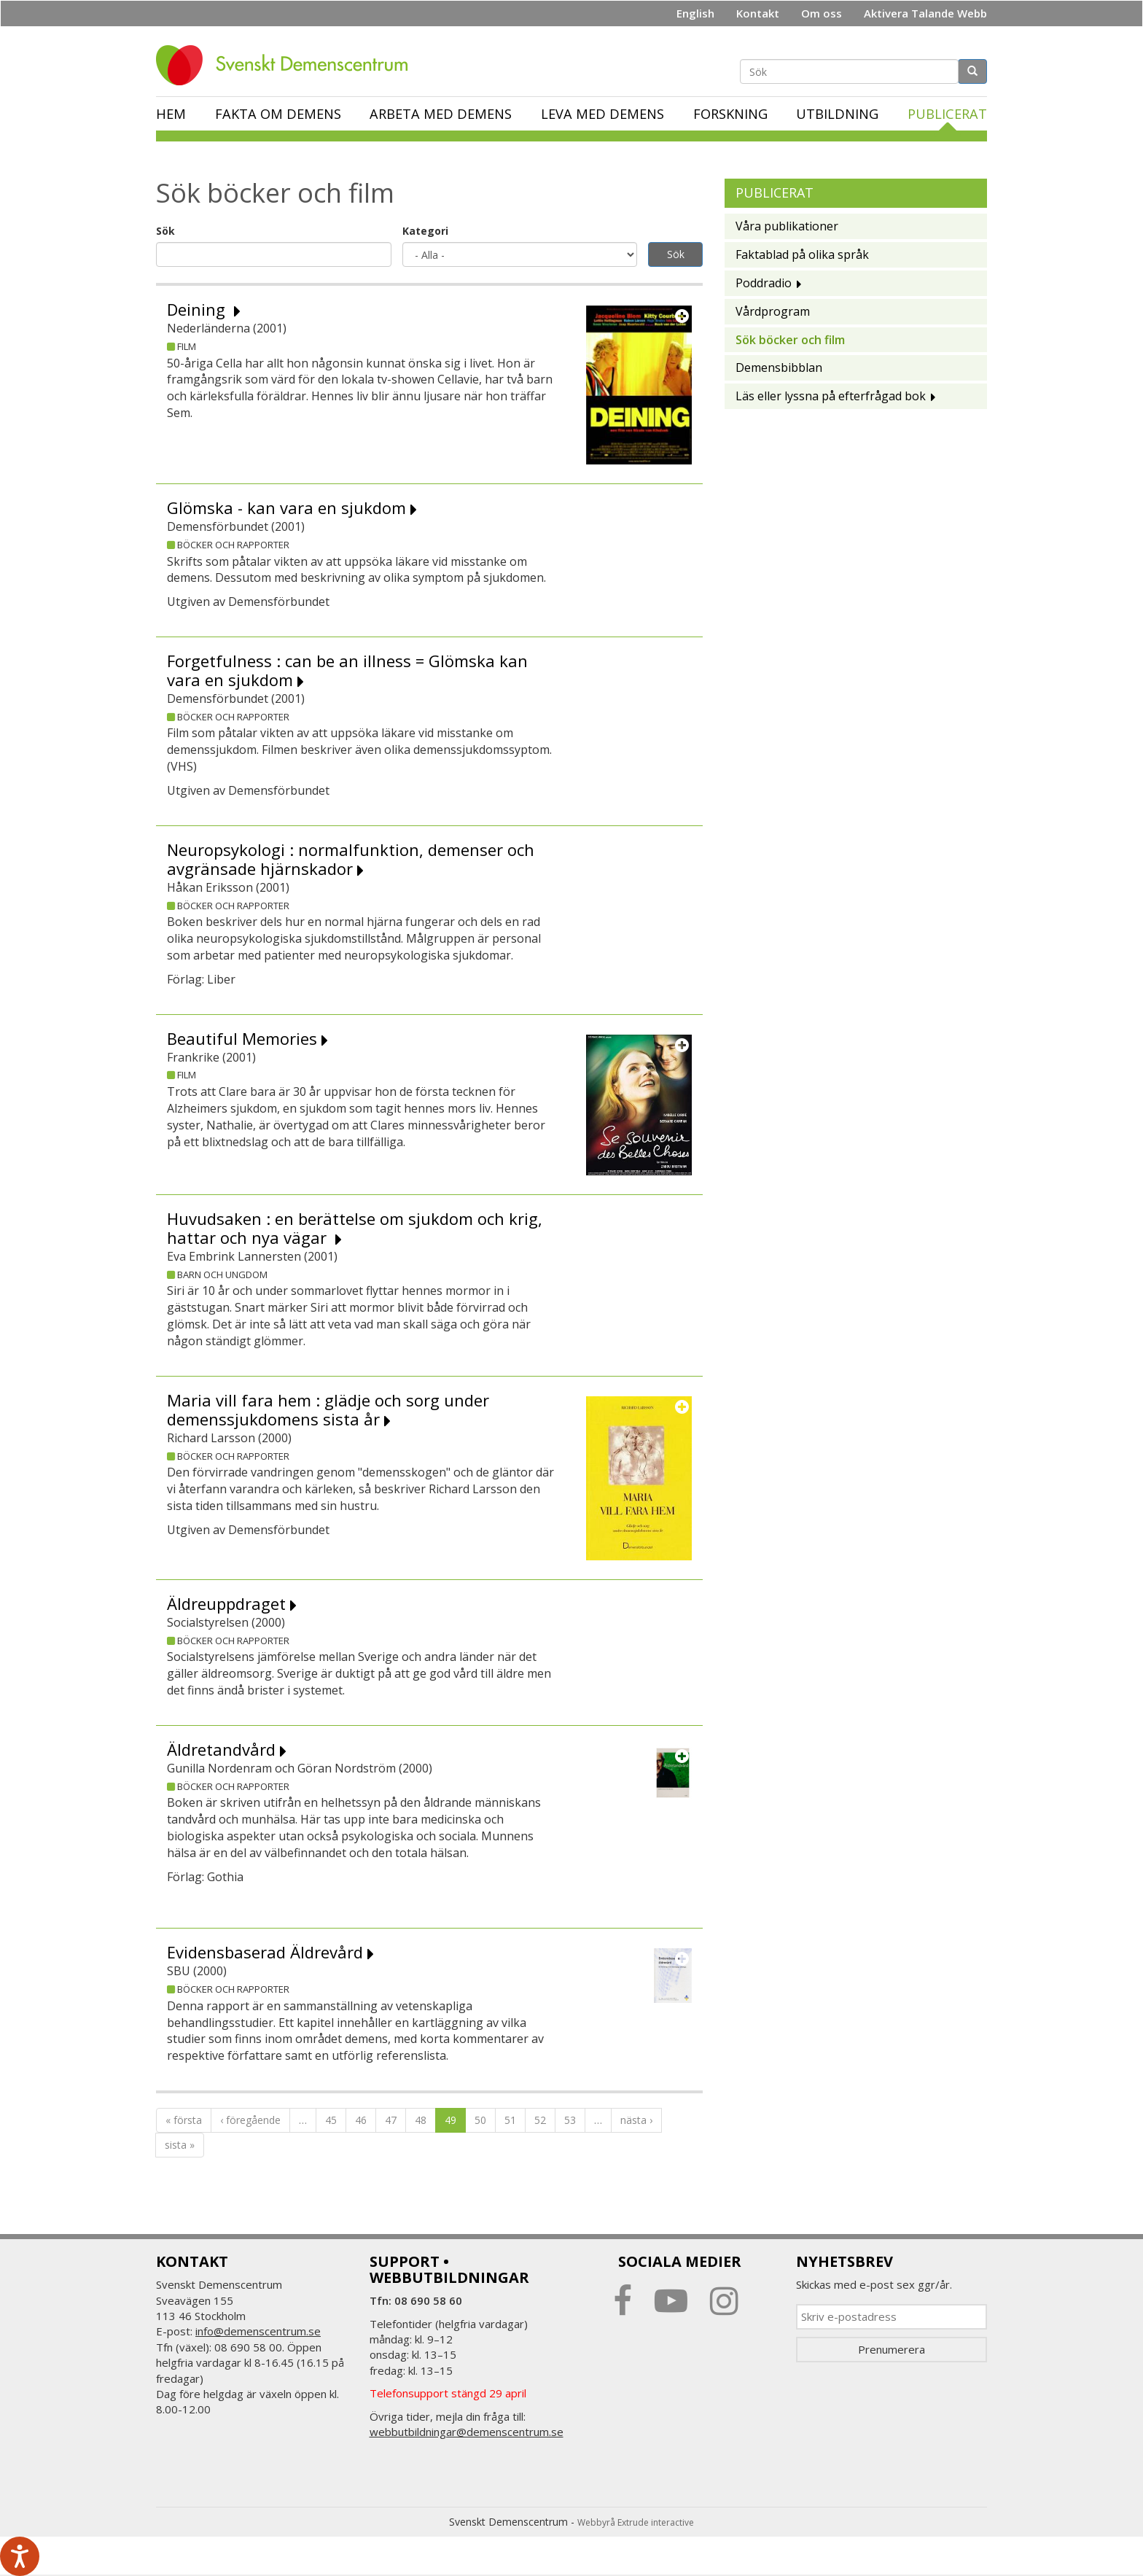 This screenshot has height=2576, width=1143. I want to click on English, so click(695, 13).